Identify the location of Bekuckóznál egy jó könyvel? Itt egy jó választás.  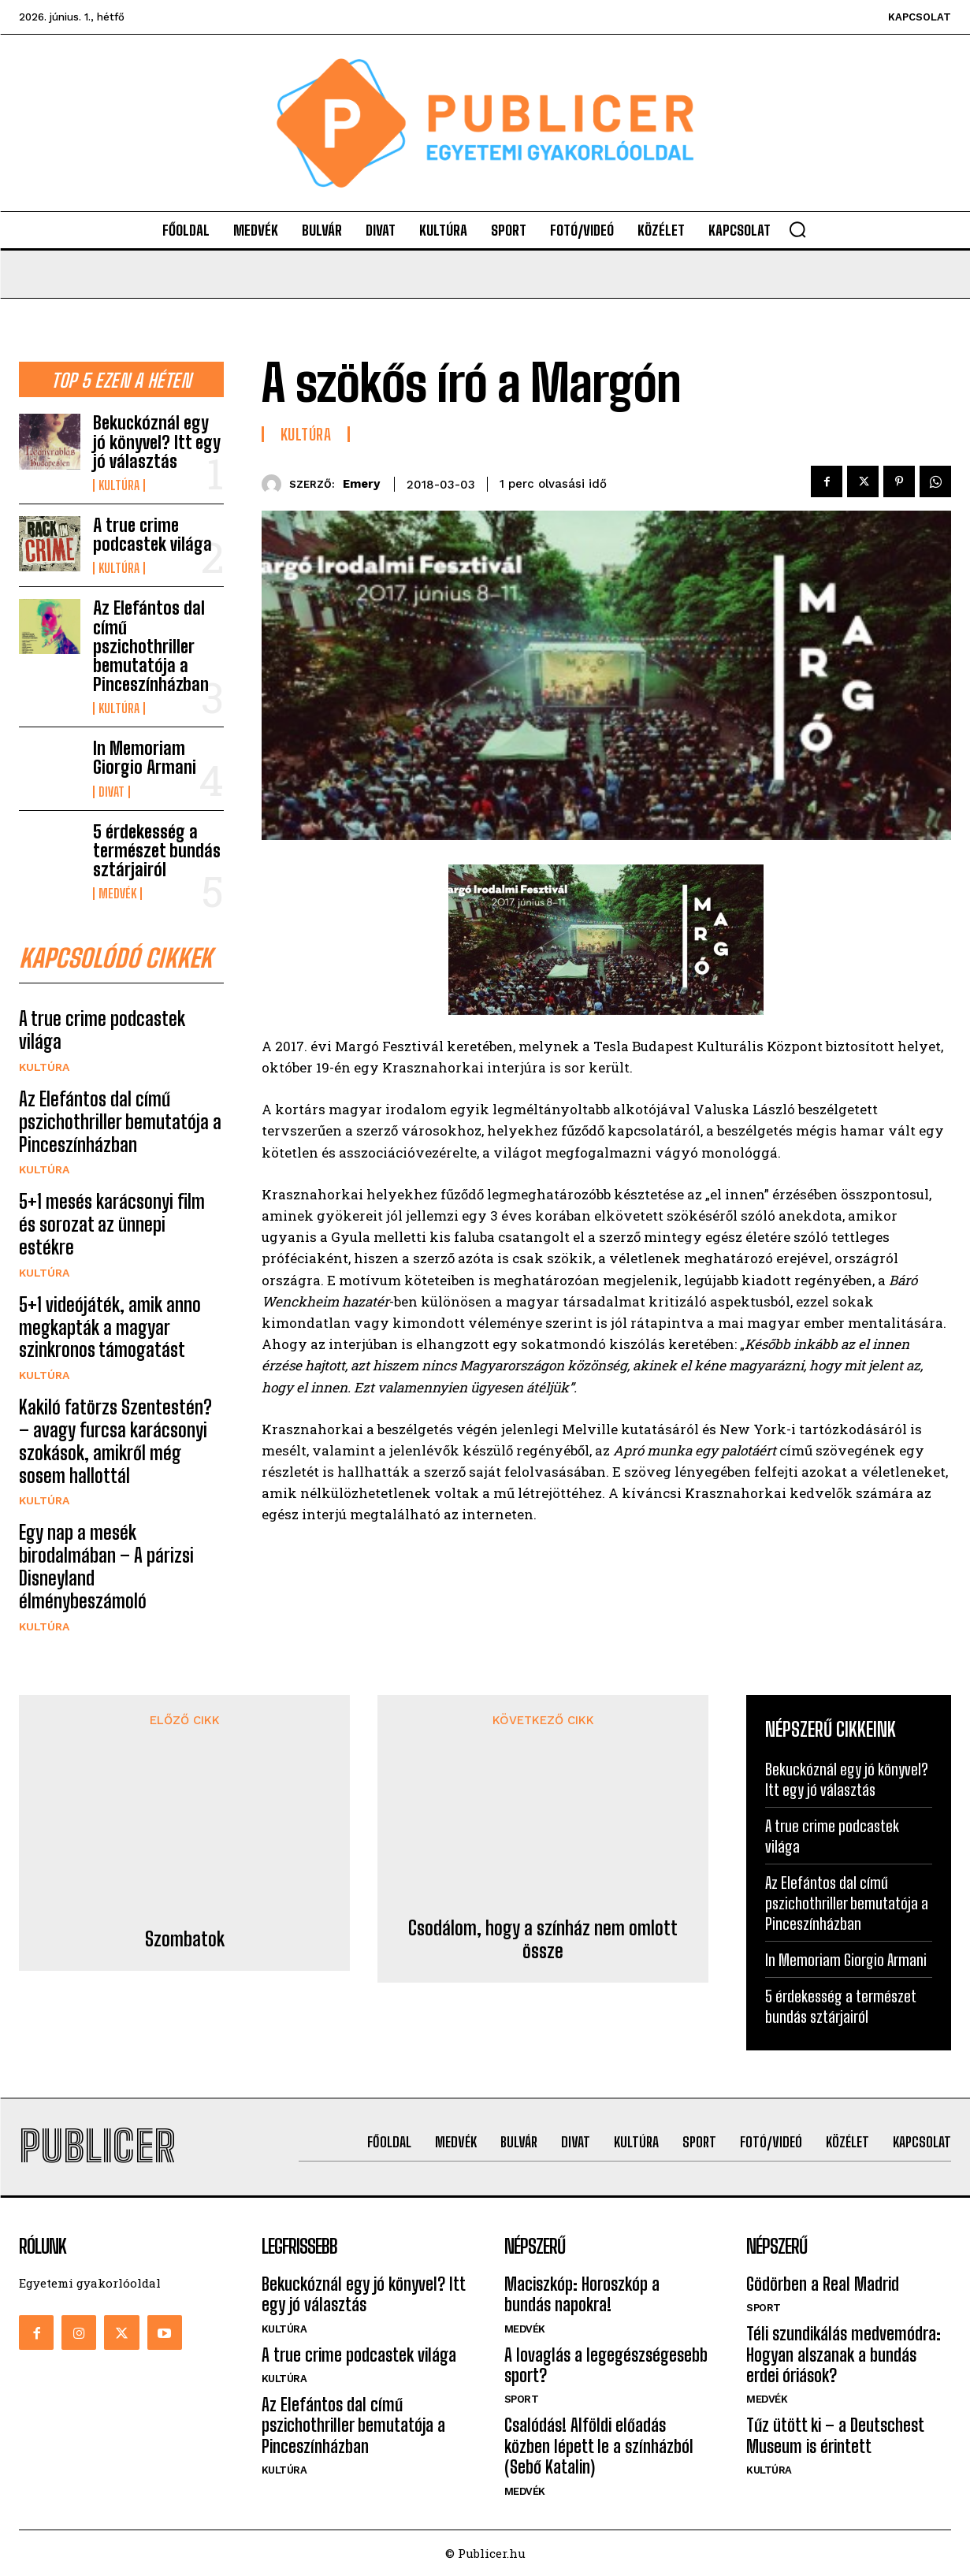
(157, 441).